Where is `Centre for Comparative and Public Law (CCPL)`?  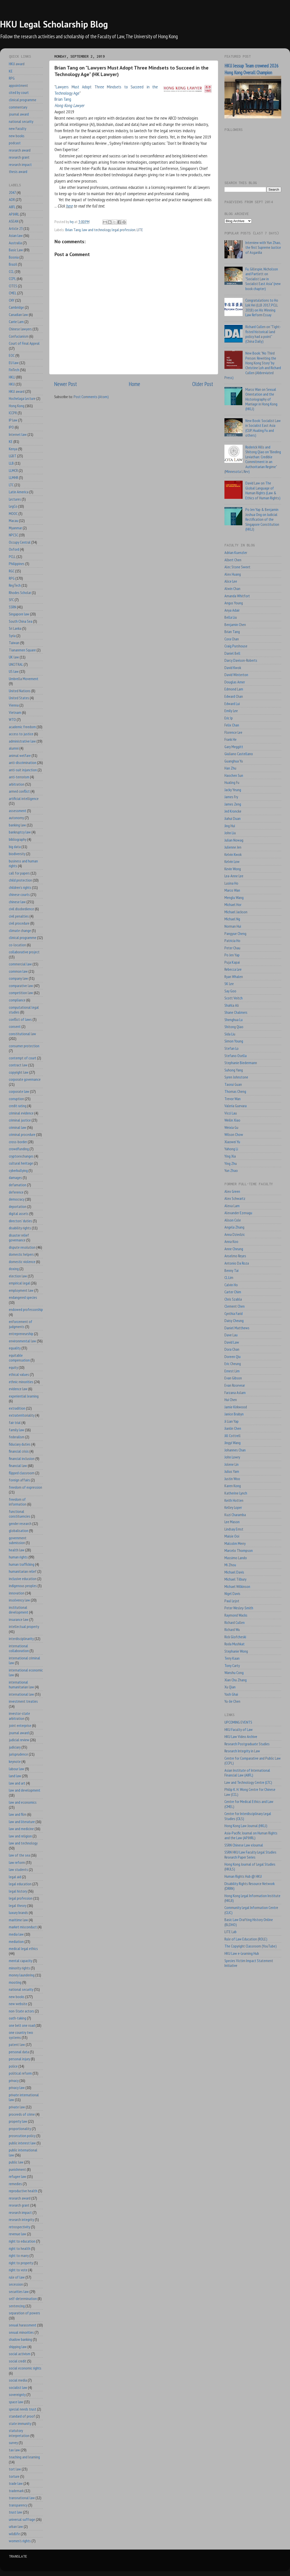
Centre for Comparative and Public Law (CCPL) is located at coordinates (252, 1760).